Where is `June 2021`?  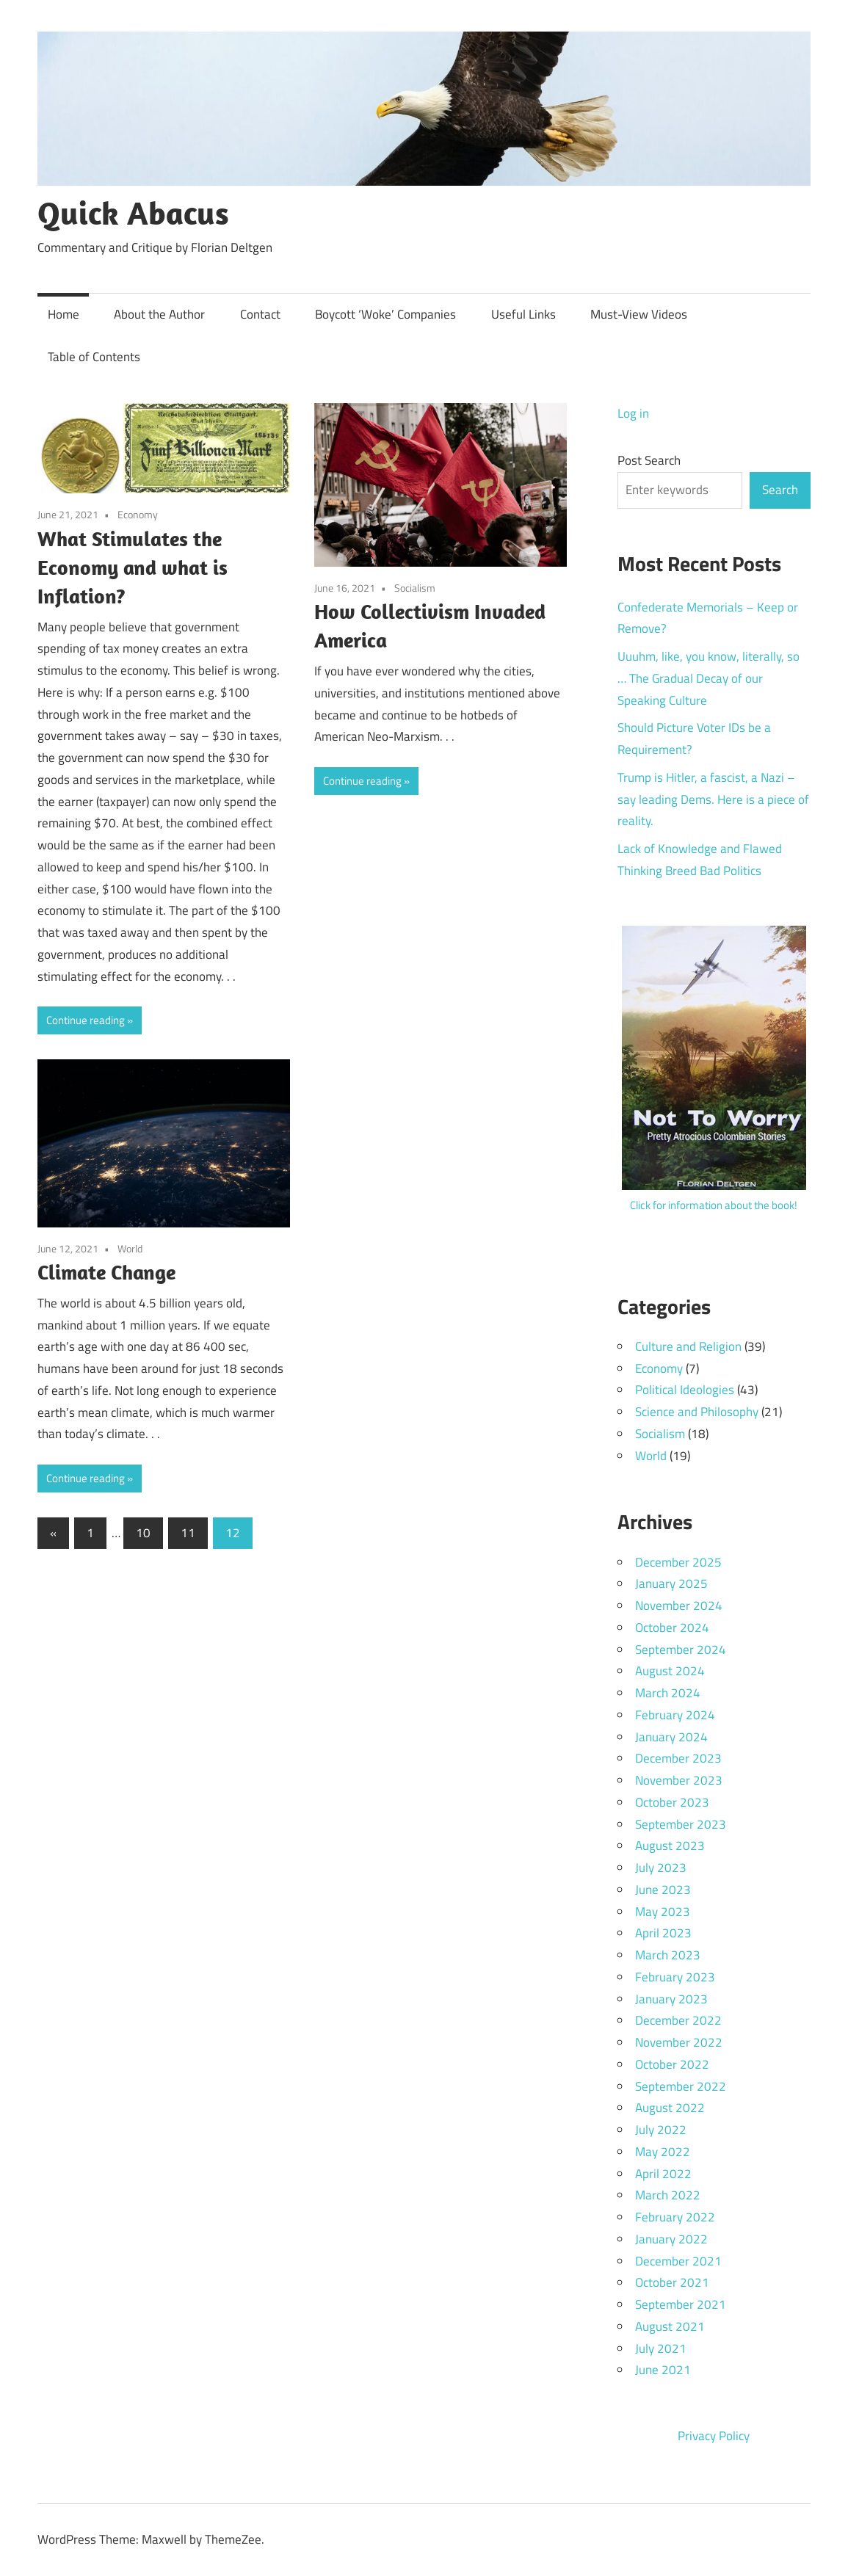 June 2021 is located at coordinates (663, 2369).